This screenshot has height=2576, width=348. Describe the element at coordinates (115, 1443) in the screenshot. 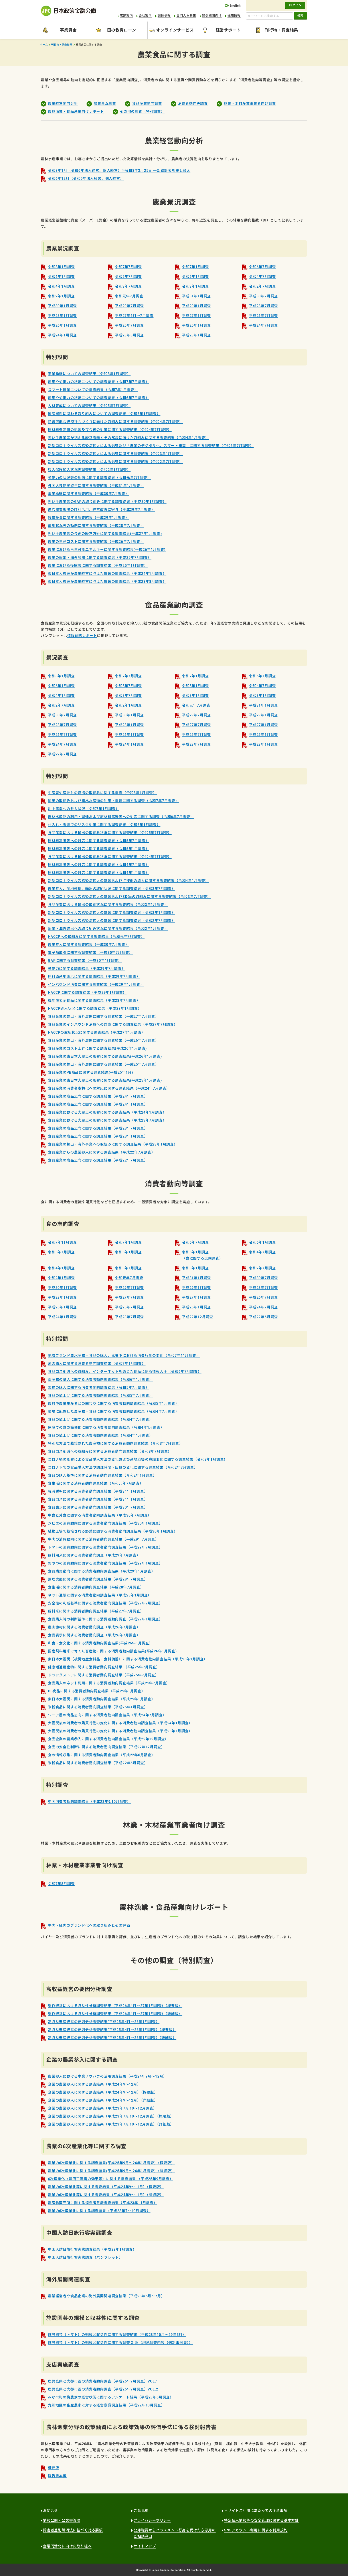

I see `特別な方法で栽培された農産物に関する消費者動向調査結果（令和3年7月調査）` at that location.